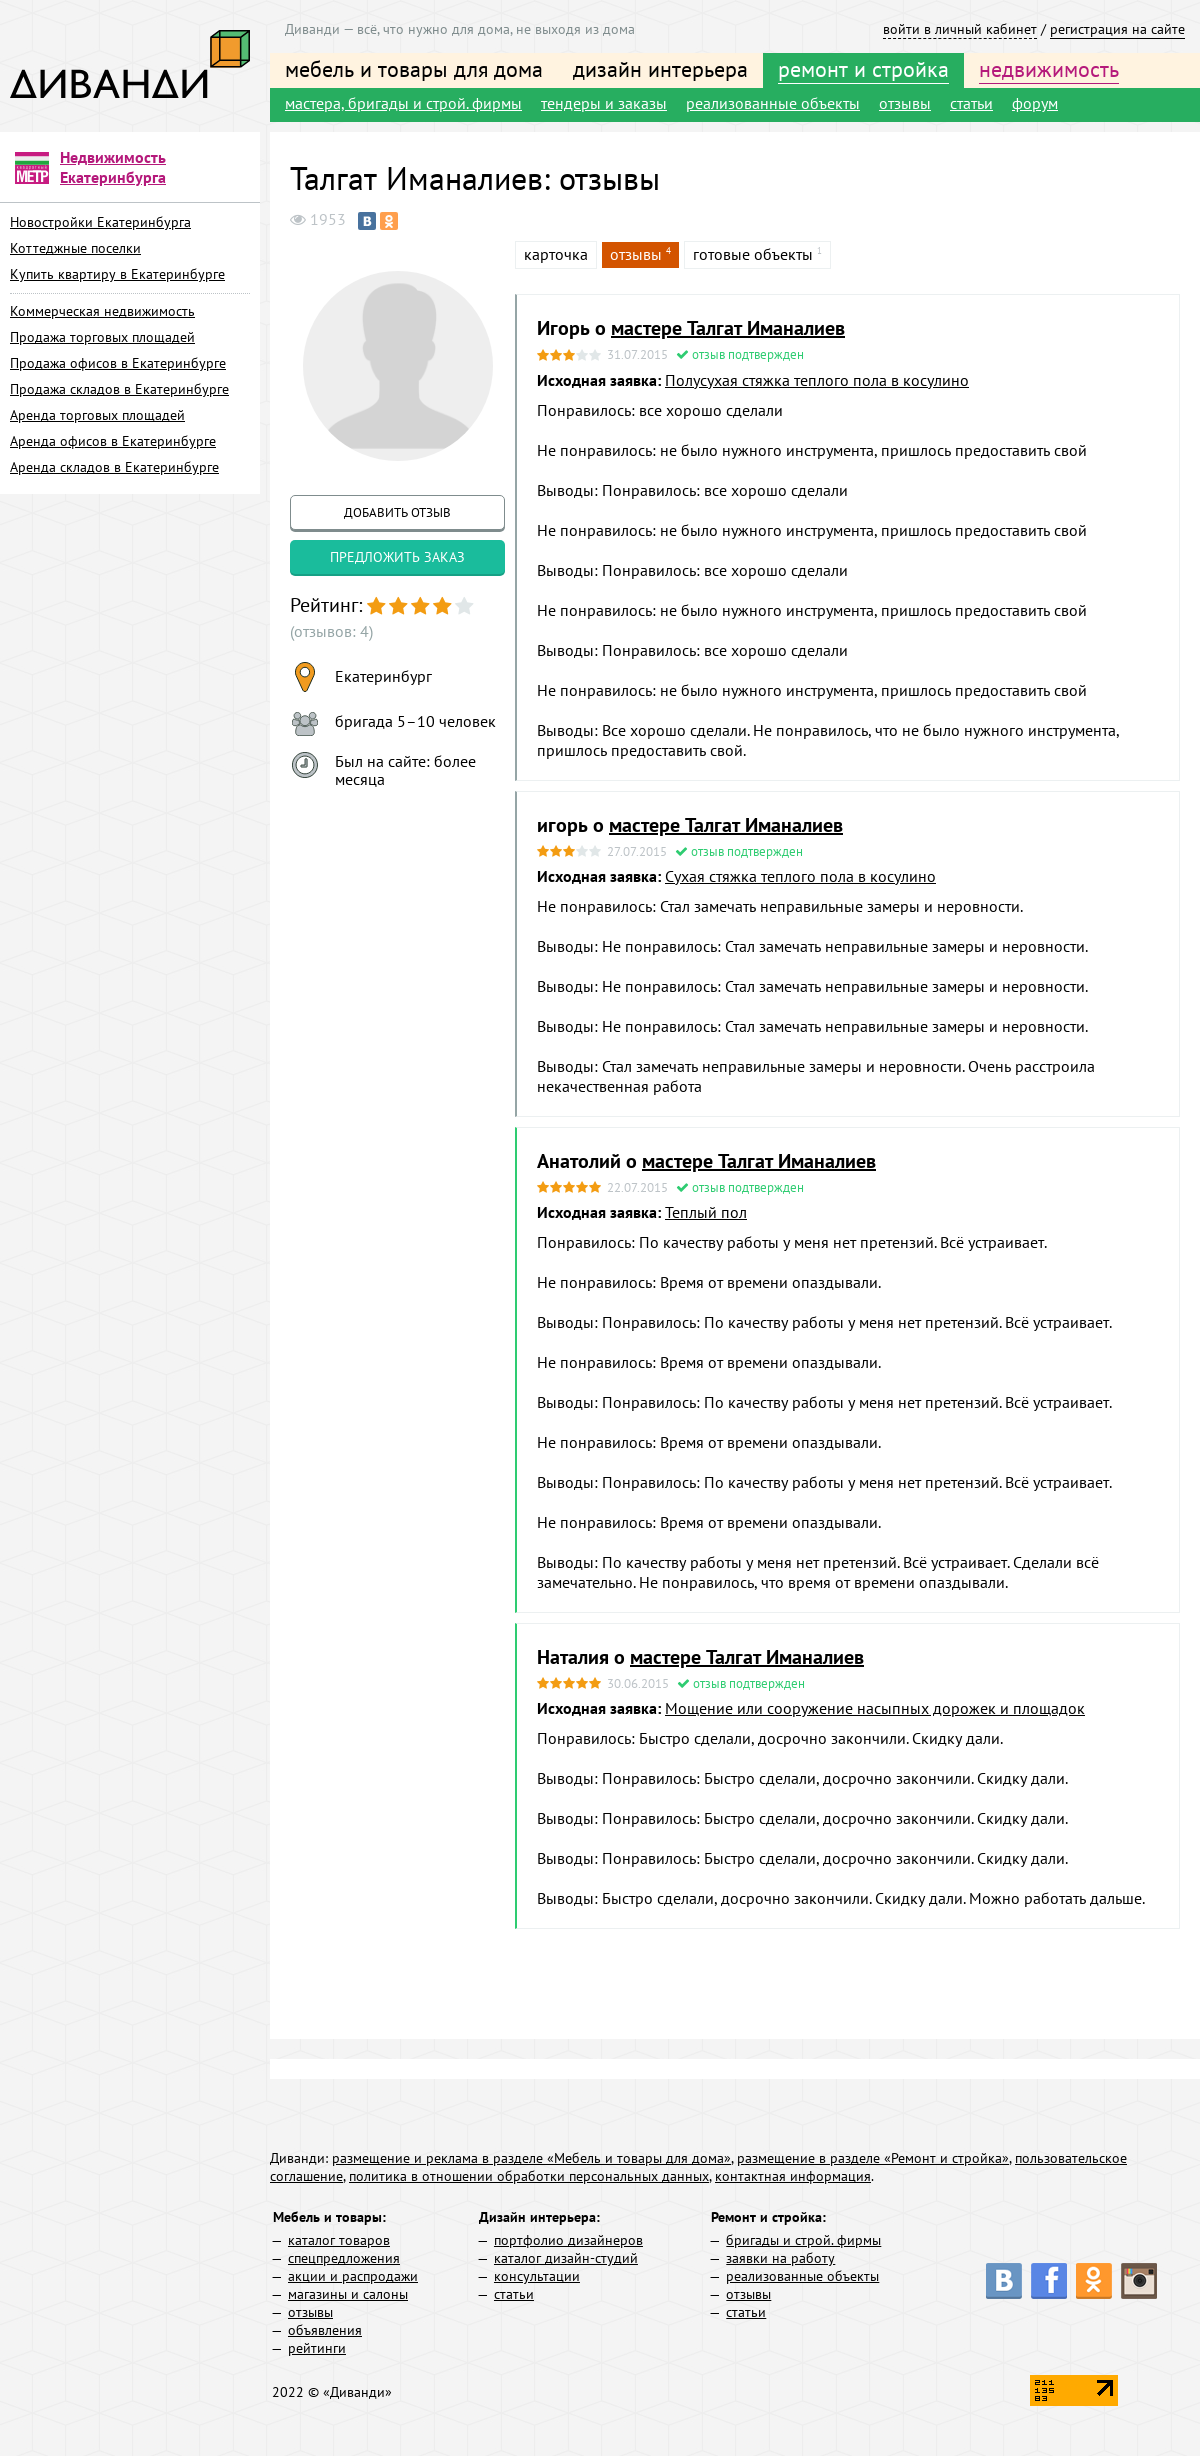 The width and height of the screenshot is (1200, 2456). I want to click on рейтинги, so click(317, 2348).